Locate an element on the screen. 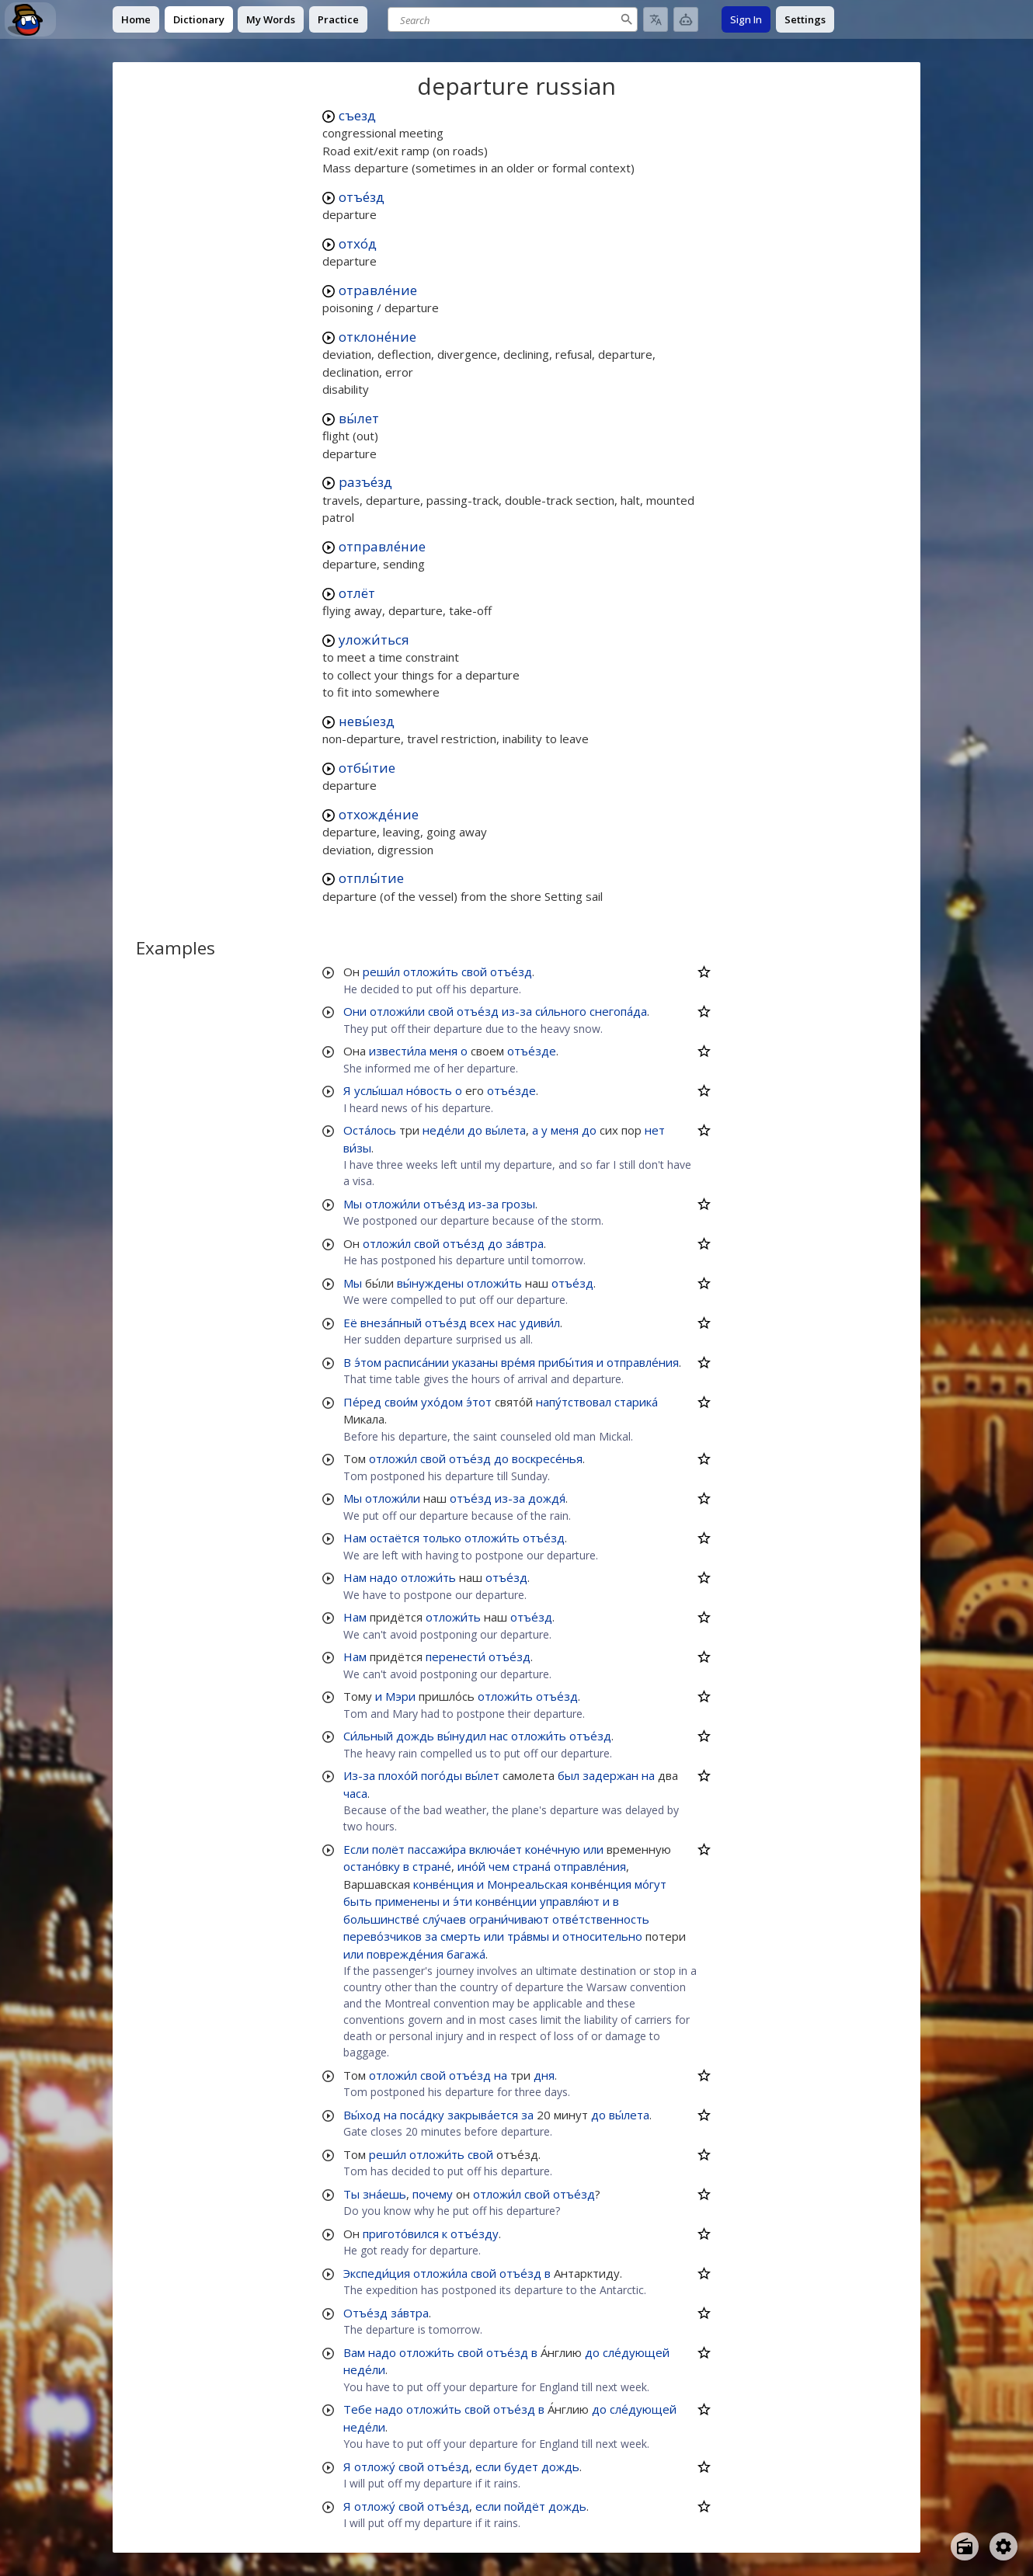 The image size is (1033, 2576). Экспеди́ция is located at coordinates (376, 2273).